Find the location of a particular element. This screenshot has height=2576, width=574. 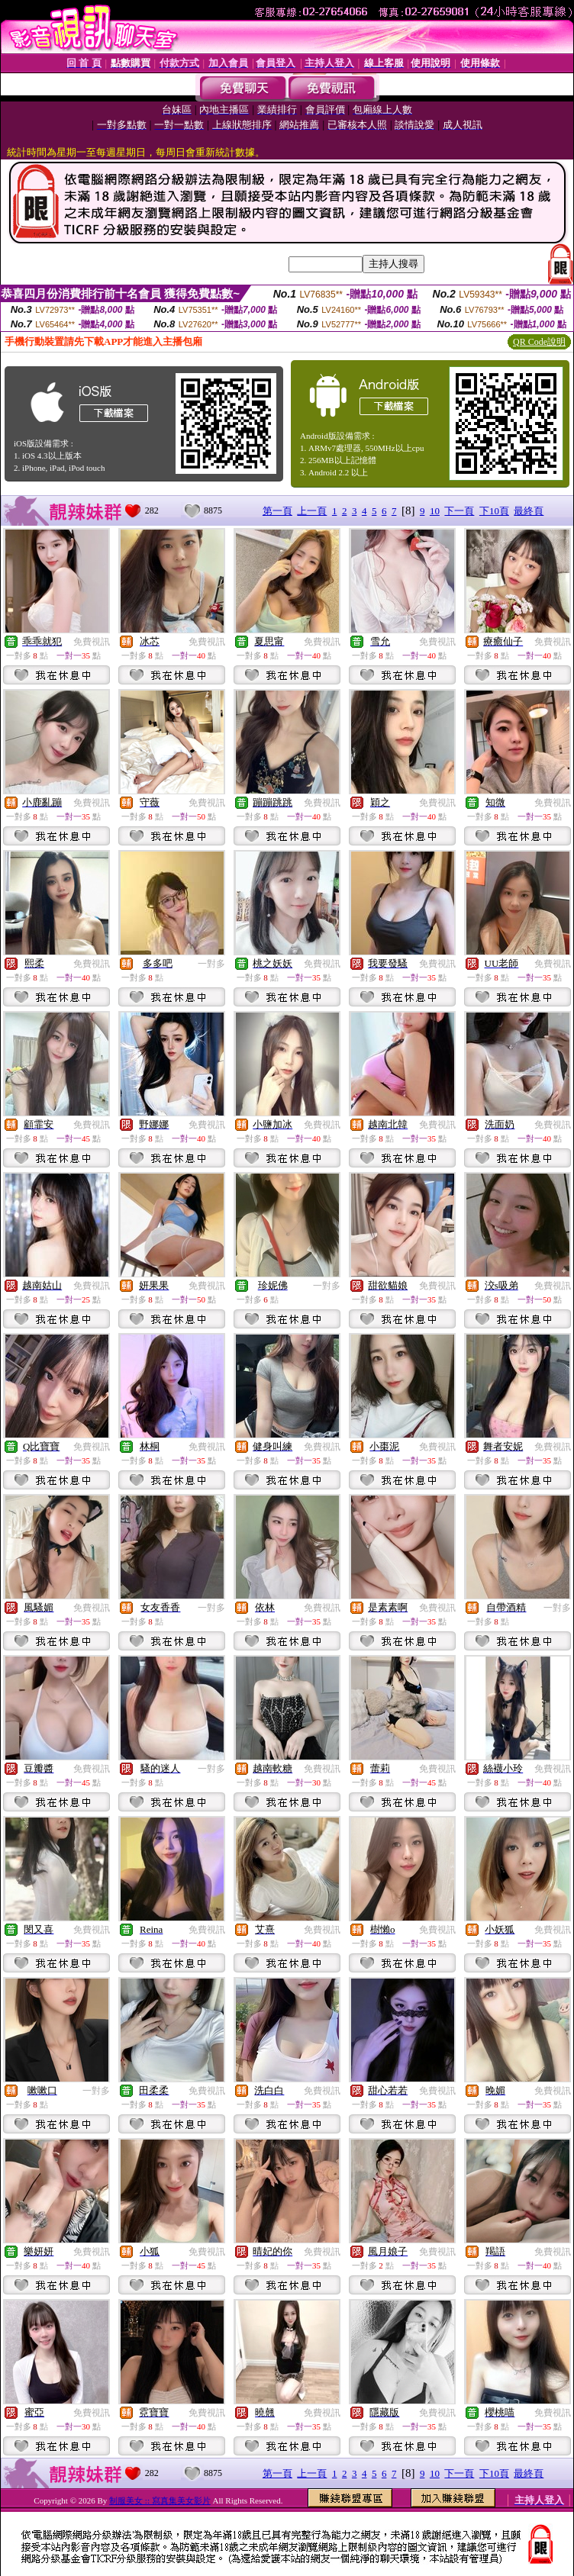

下10頁 is located at coordinates (494, 511).